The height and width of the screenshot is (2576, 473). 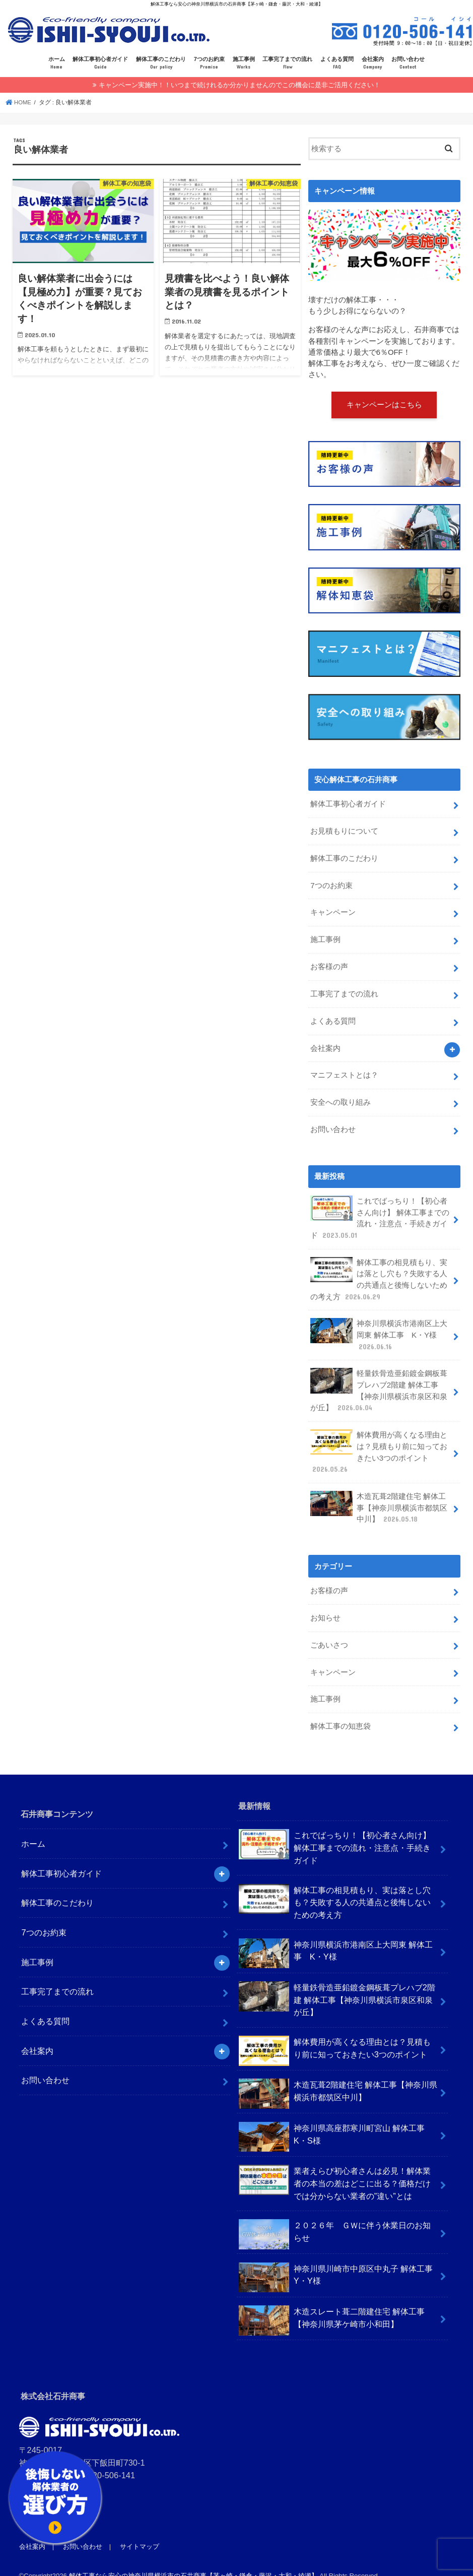 I want to click on 神奈川県川崎市中原区中丸子 解体工事 Y・Y様, so click(x=340, y=2262).